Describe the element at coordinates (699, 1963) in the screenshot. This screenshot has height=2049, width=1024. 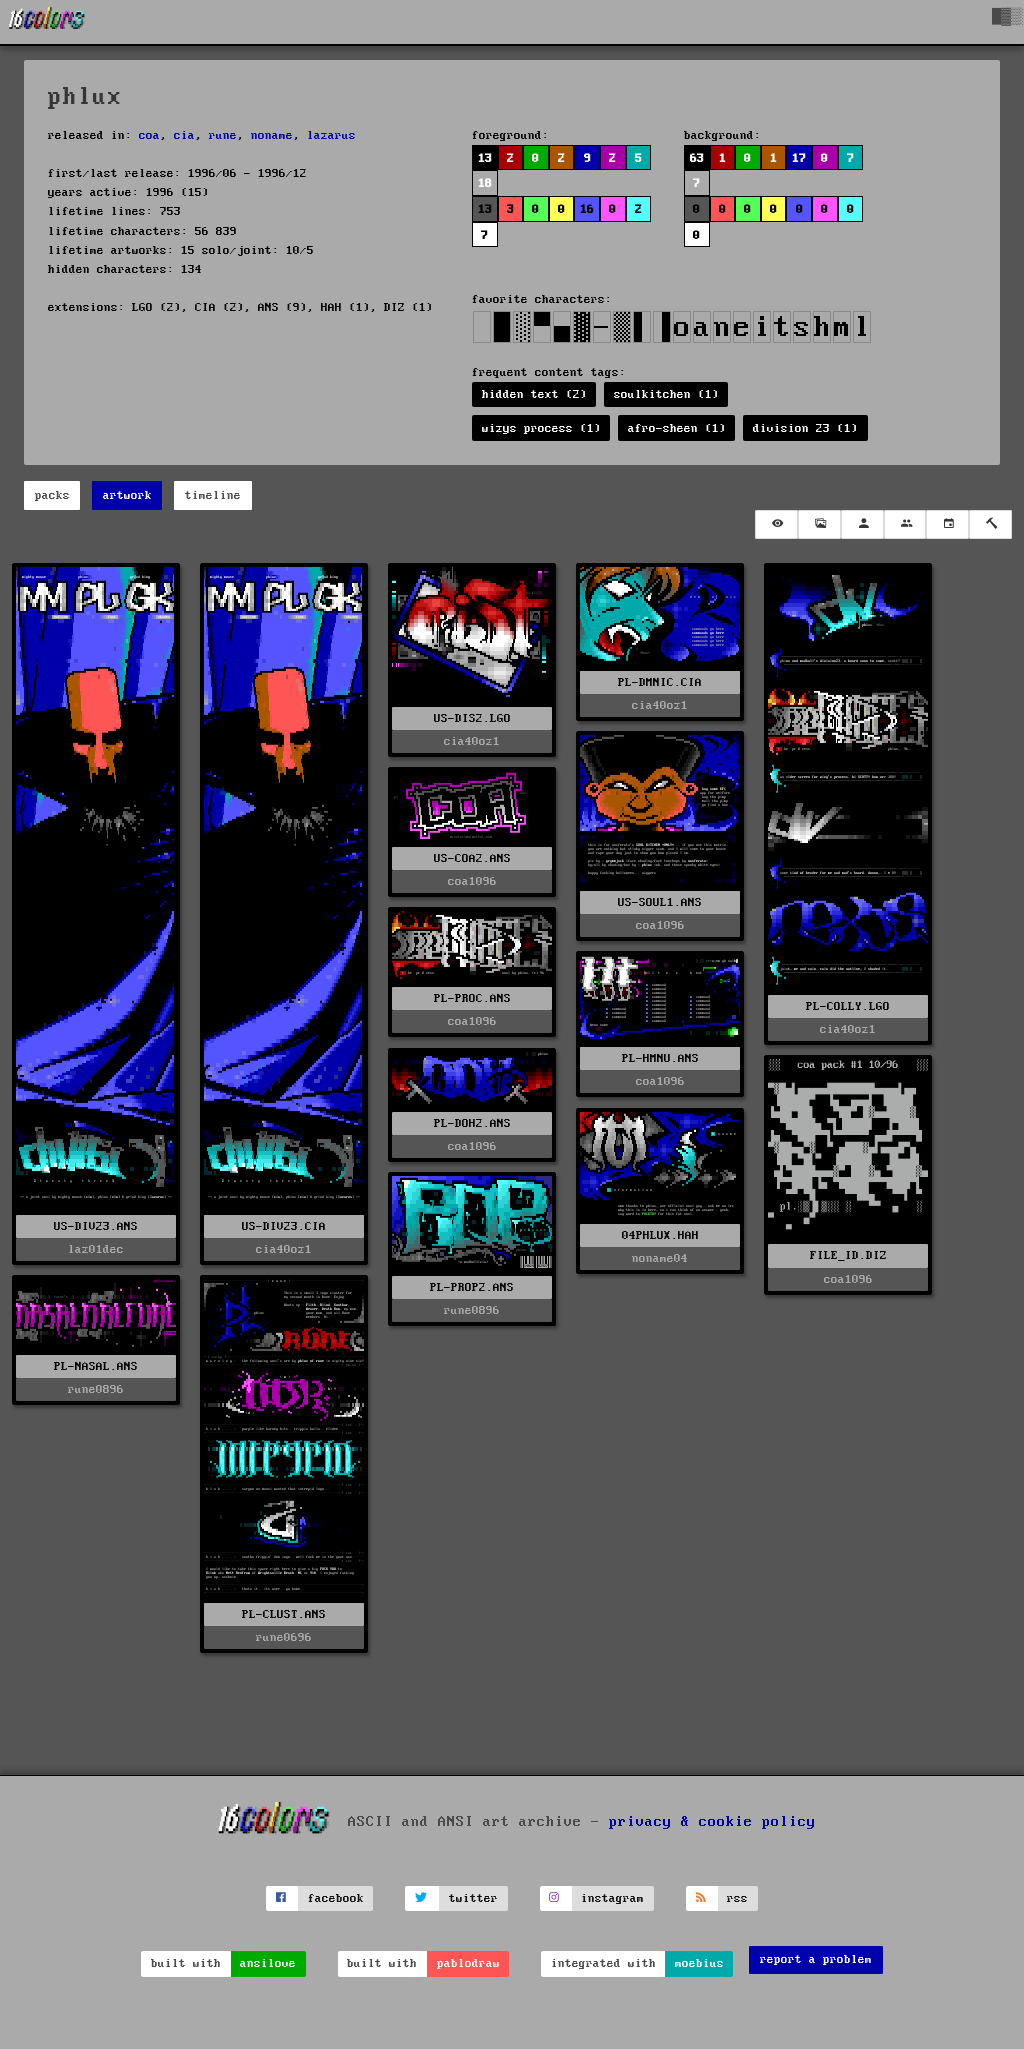
I see `moebius` at that location.